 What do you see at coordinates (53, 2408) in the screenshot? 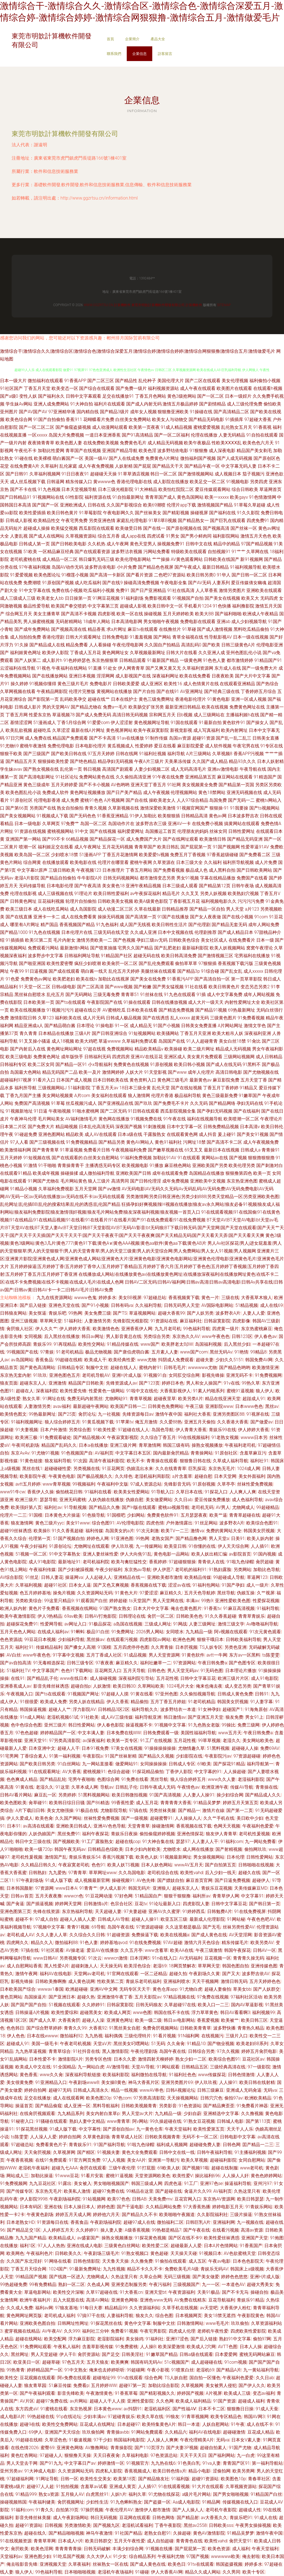
I see `91蜜桃在线看` at bounding box center [53, 2408].